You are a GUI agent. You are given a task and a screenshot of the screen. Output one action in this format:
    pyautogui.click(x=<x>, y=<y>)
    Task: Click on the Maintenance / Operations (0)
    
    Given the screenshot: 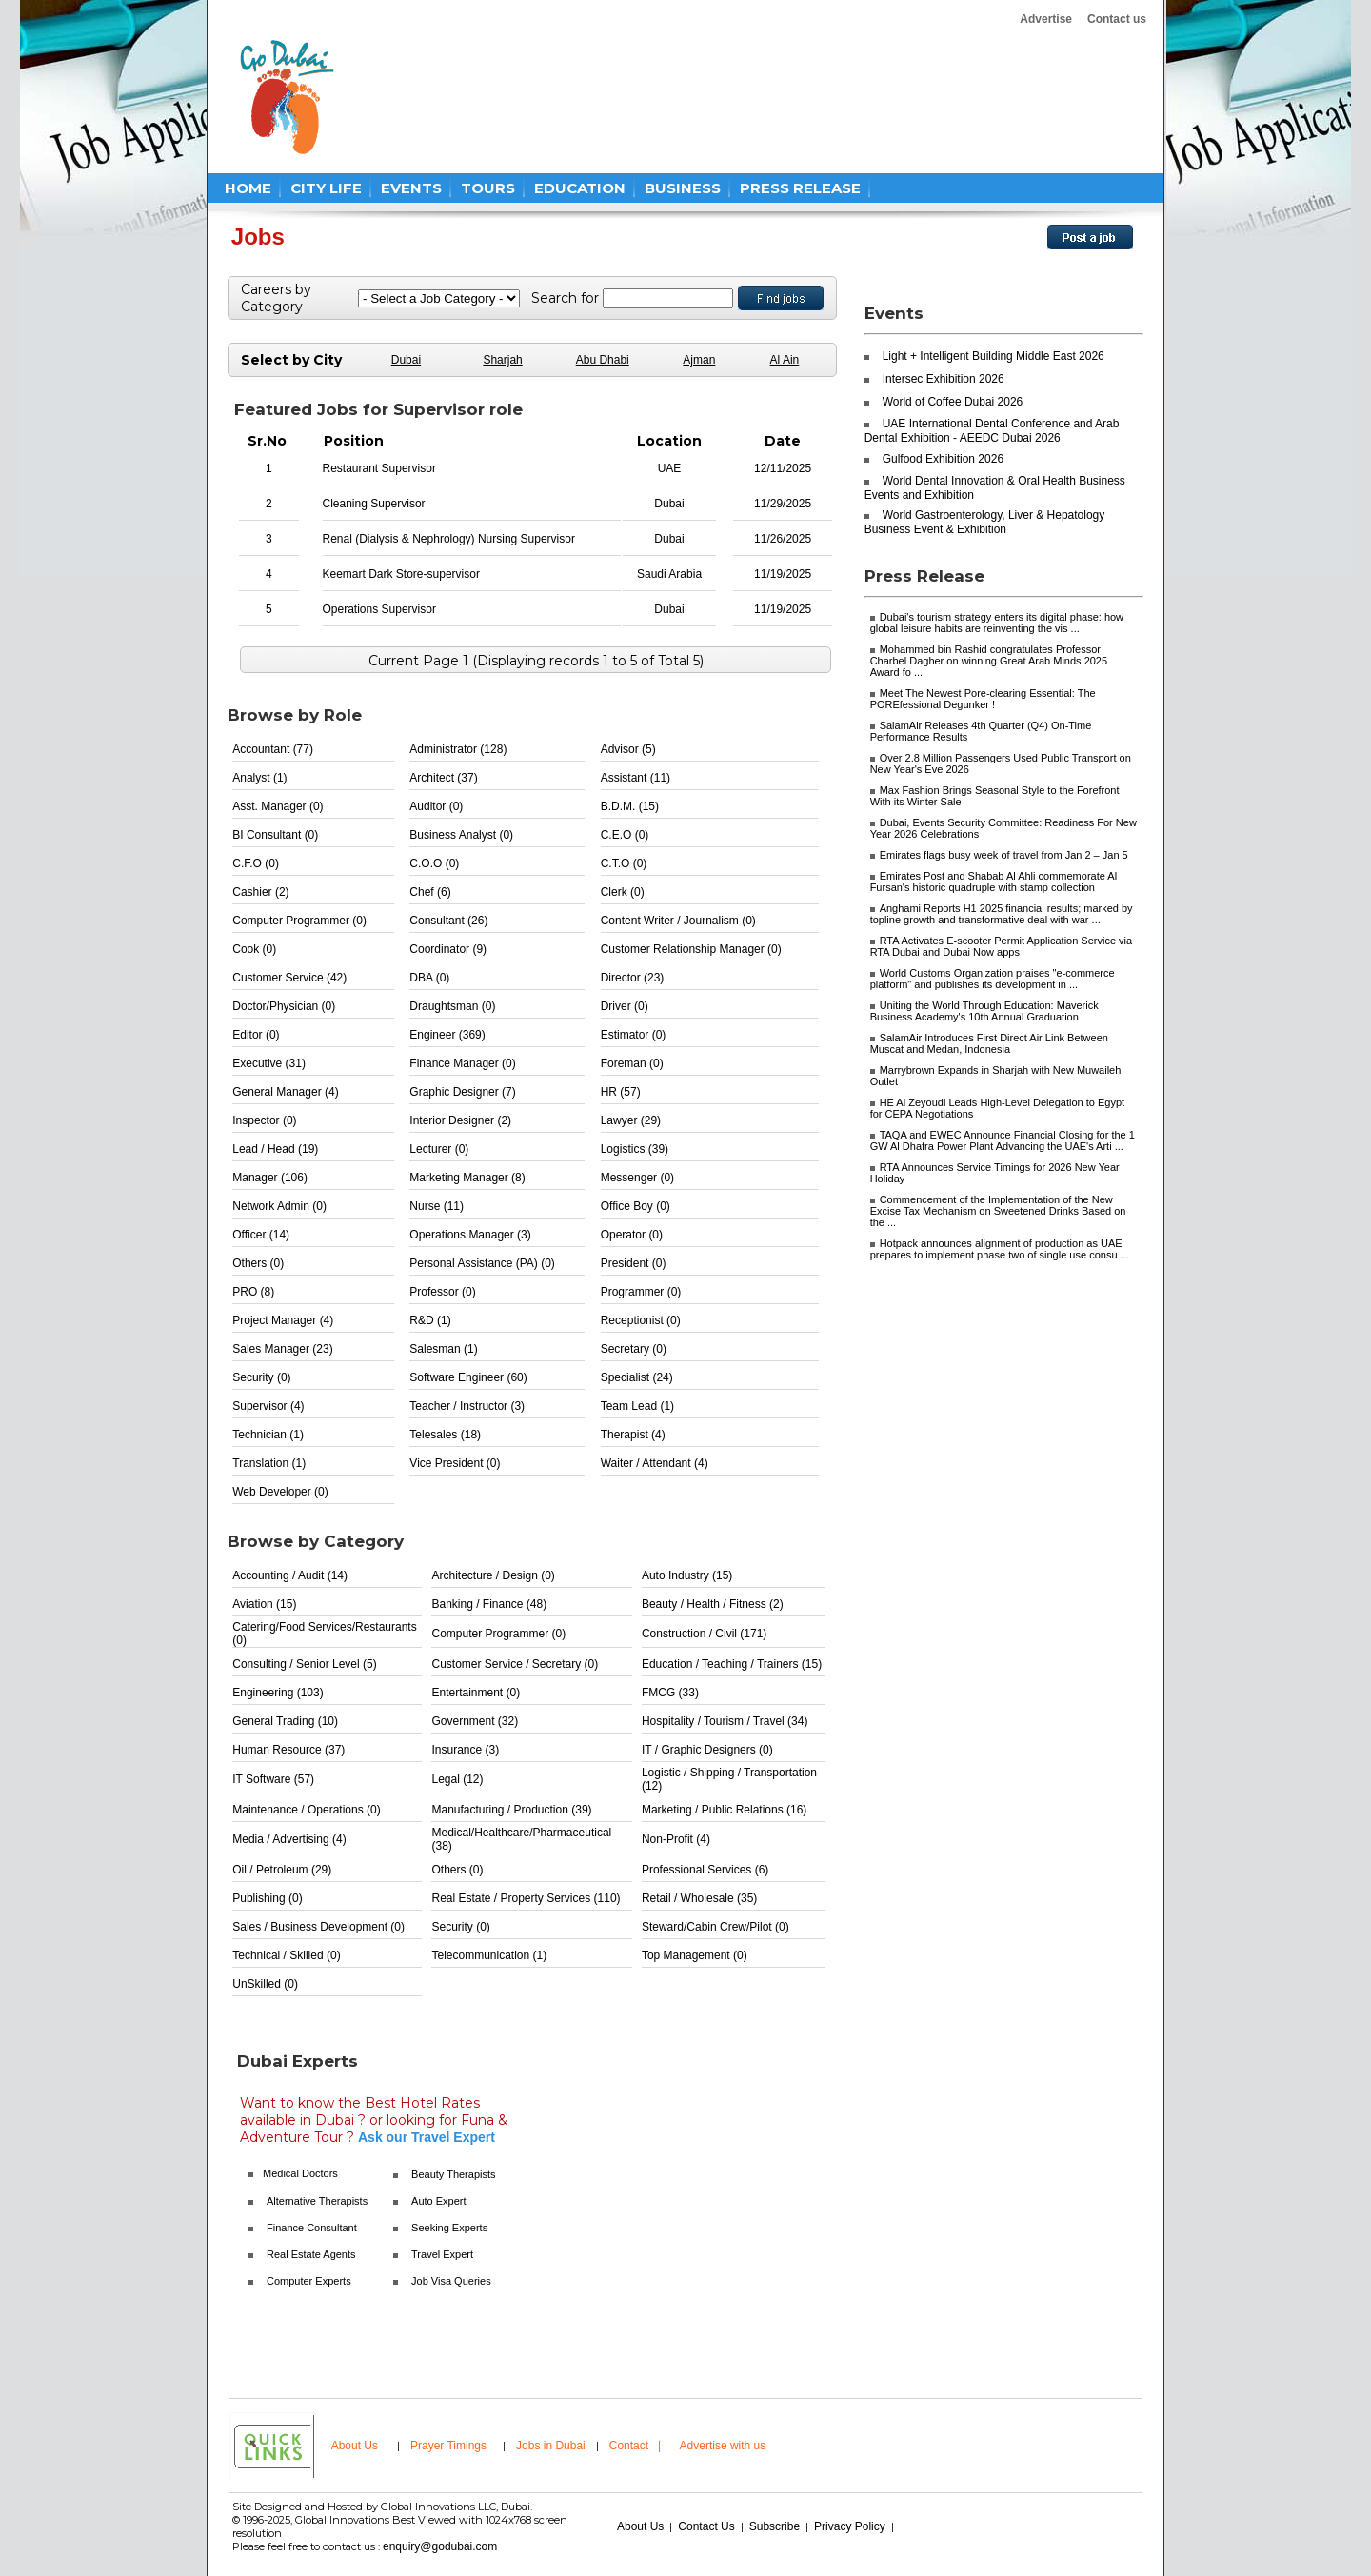 What is the action you would take?
    pyautogui.click(x=306, y=1809)
    